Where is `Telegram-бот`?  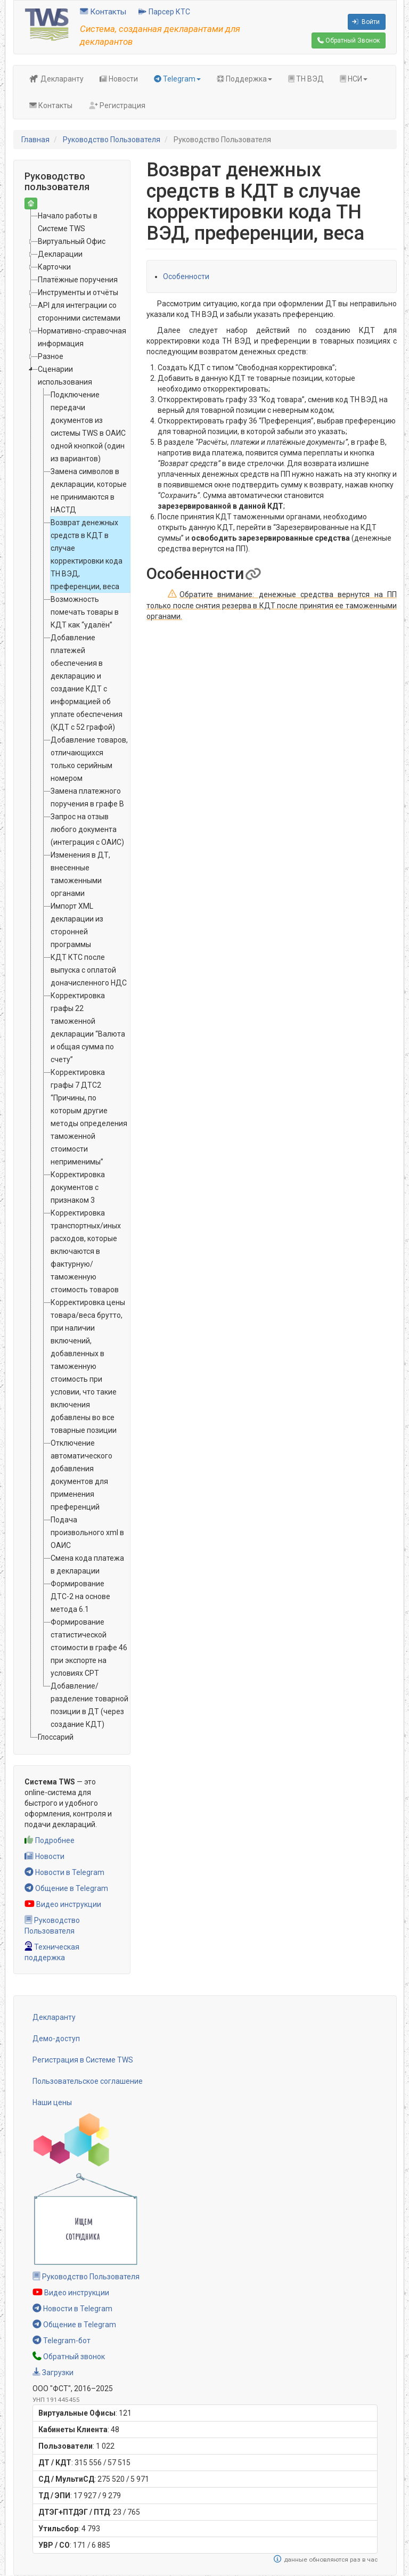 Telegram-бот is located at coordinates (61, 2340).